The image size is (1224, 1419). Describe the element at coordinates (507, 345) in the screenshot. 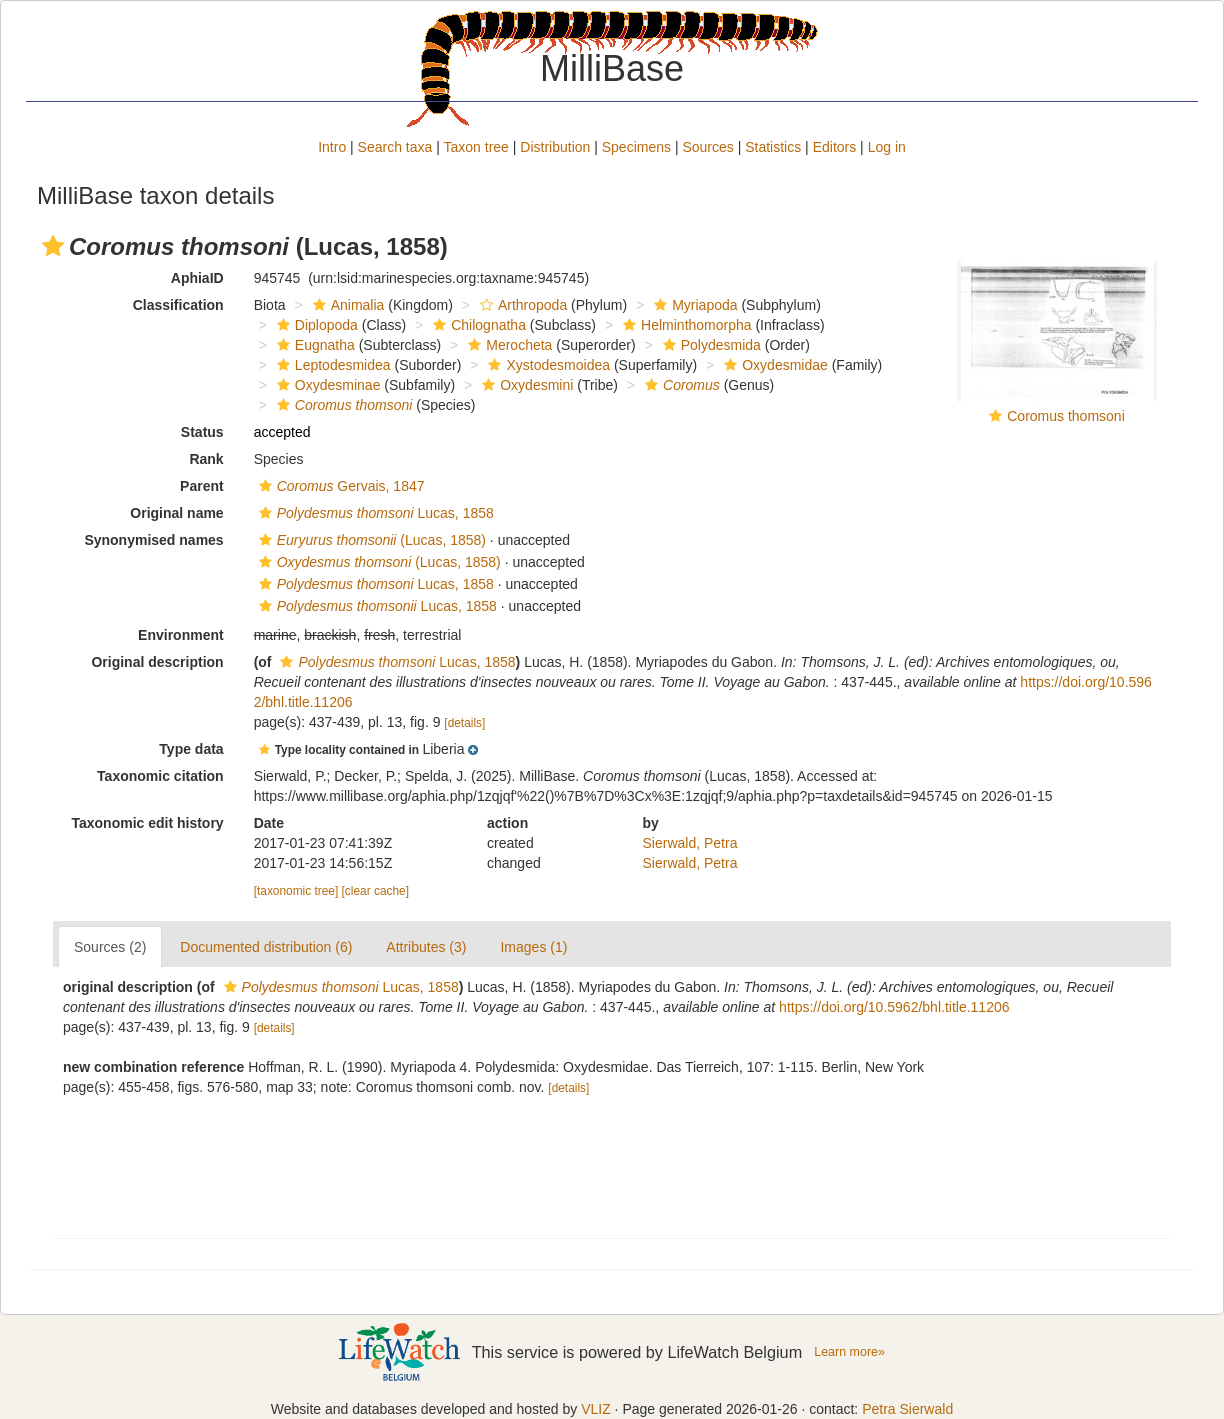

I see `Merocheta` at that location.